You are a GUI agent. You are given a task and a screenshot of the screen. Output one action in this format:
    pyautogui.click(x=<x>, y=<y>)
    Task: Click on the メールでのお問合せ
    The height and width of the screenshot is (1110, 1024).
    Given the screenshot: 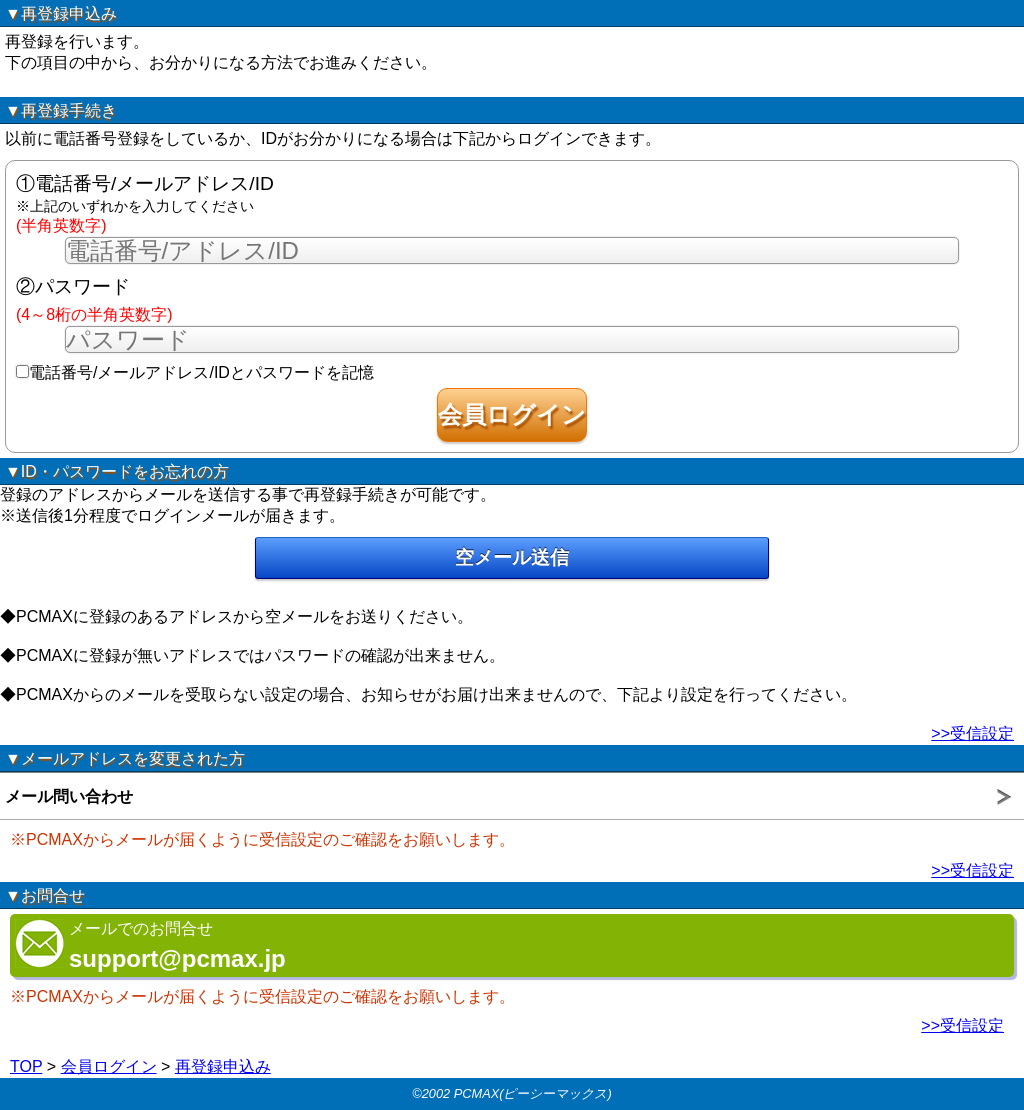 What is the action you would take?
    pyautogui.click(x=150, y=945)
    